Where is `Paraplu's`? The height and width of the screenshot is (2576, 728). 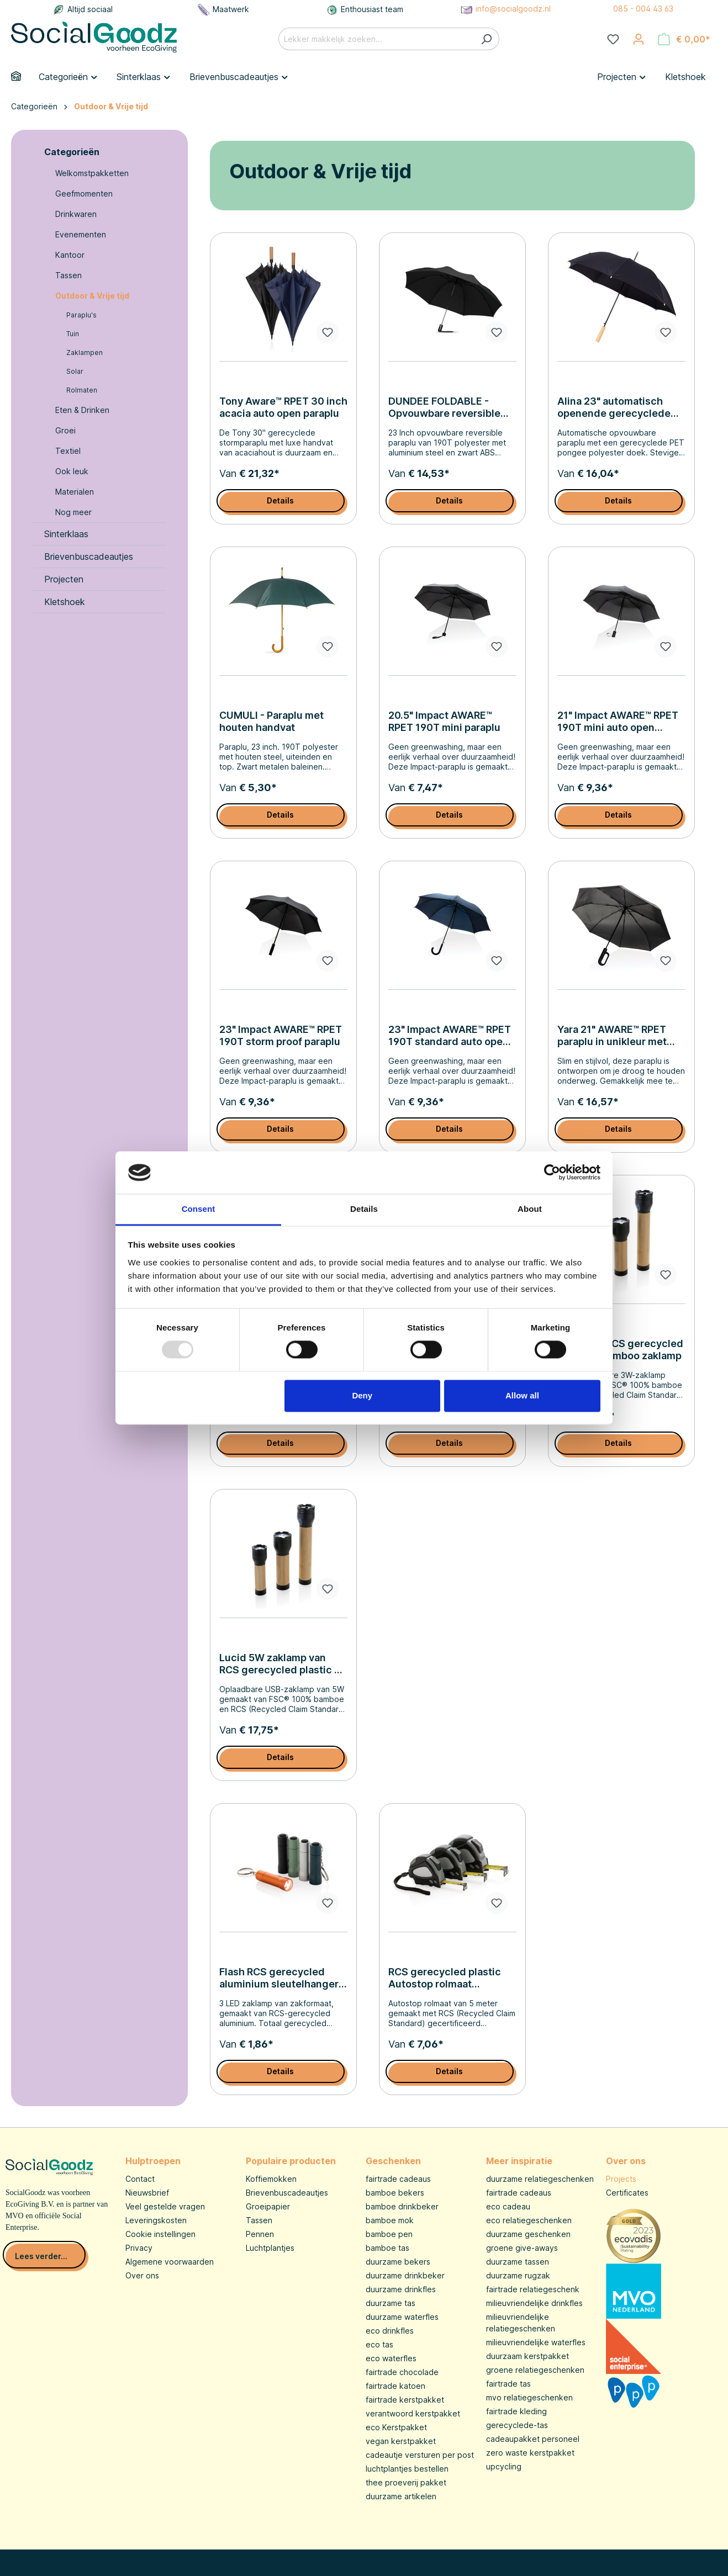 Paraplu's is located at coordinates (81, 315).